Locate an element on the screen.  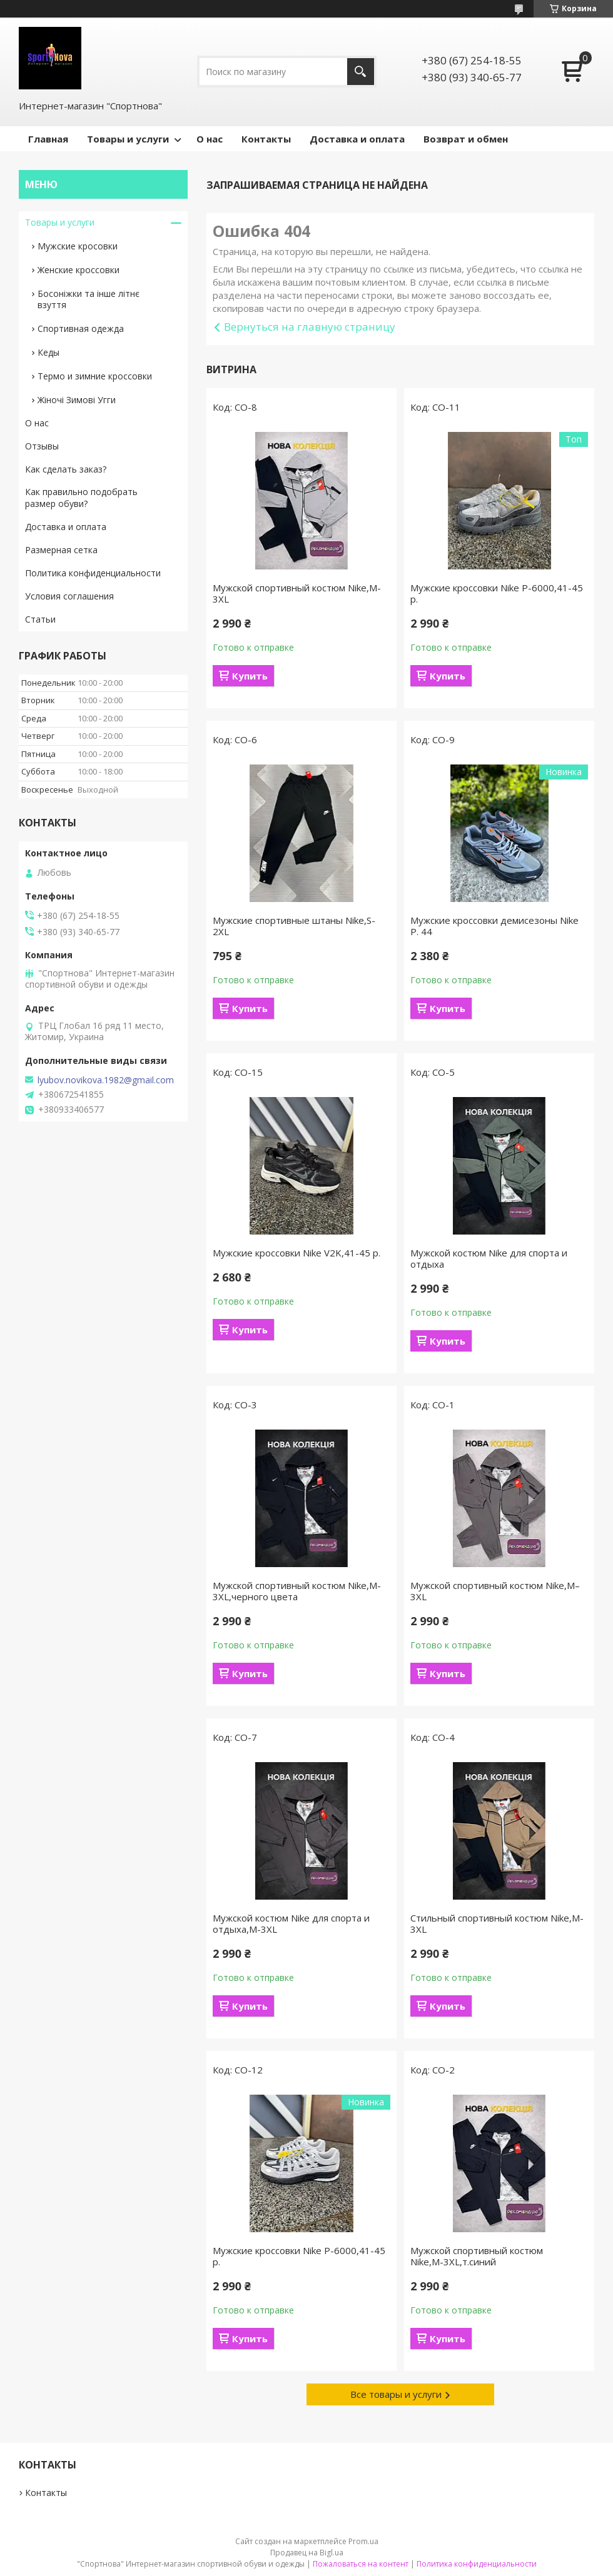
Мужские спортивные штаны Nike,S-2XL is located at coordinates (294, 926).